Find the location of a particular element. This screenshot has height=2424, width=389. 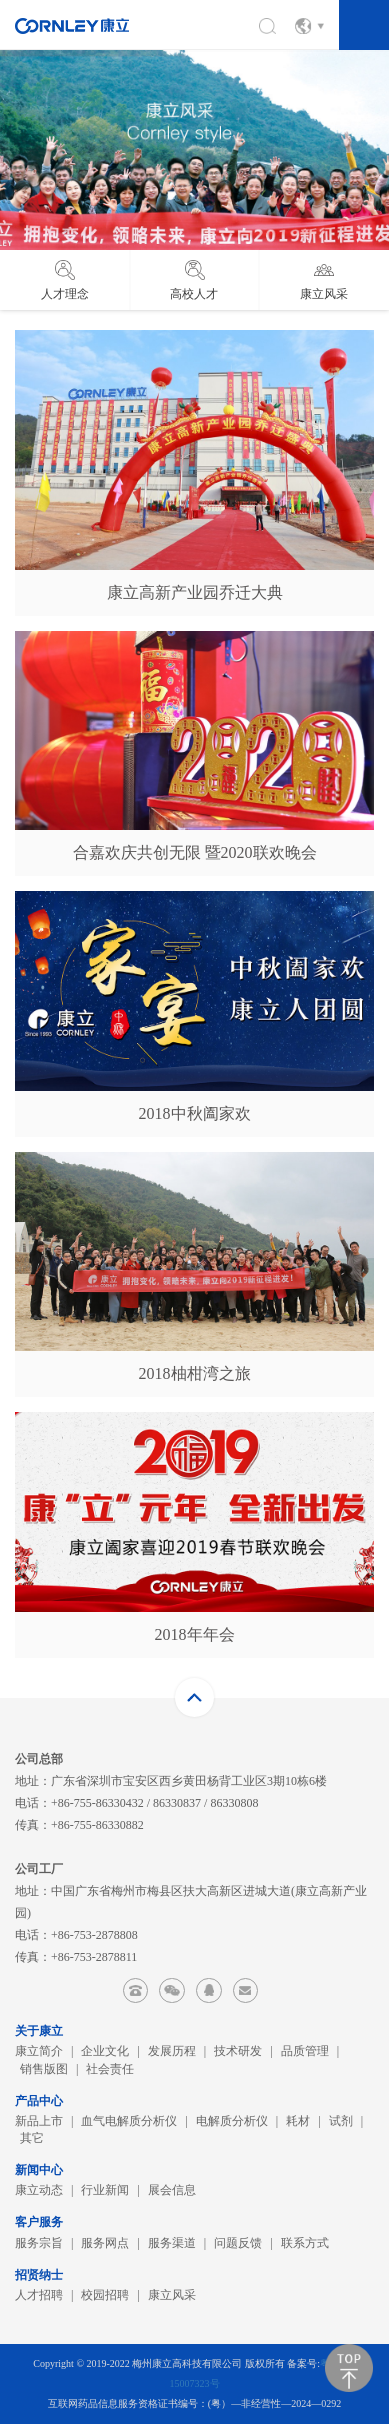

企业文化 is located at coordinates (105, 2051).